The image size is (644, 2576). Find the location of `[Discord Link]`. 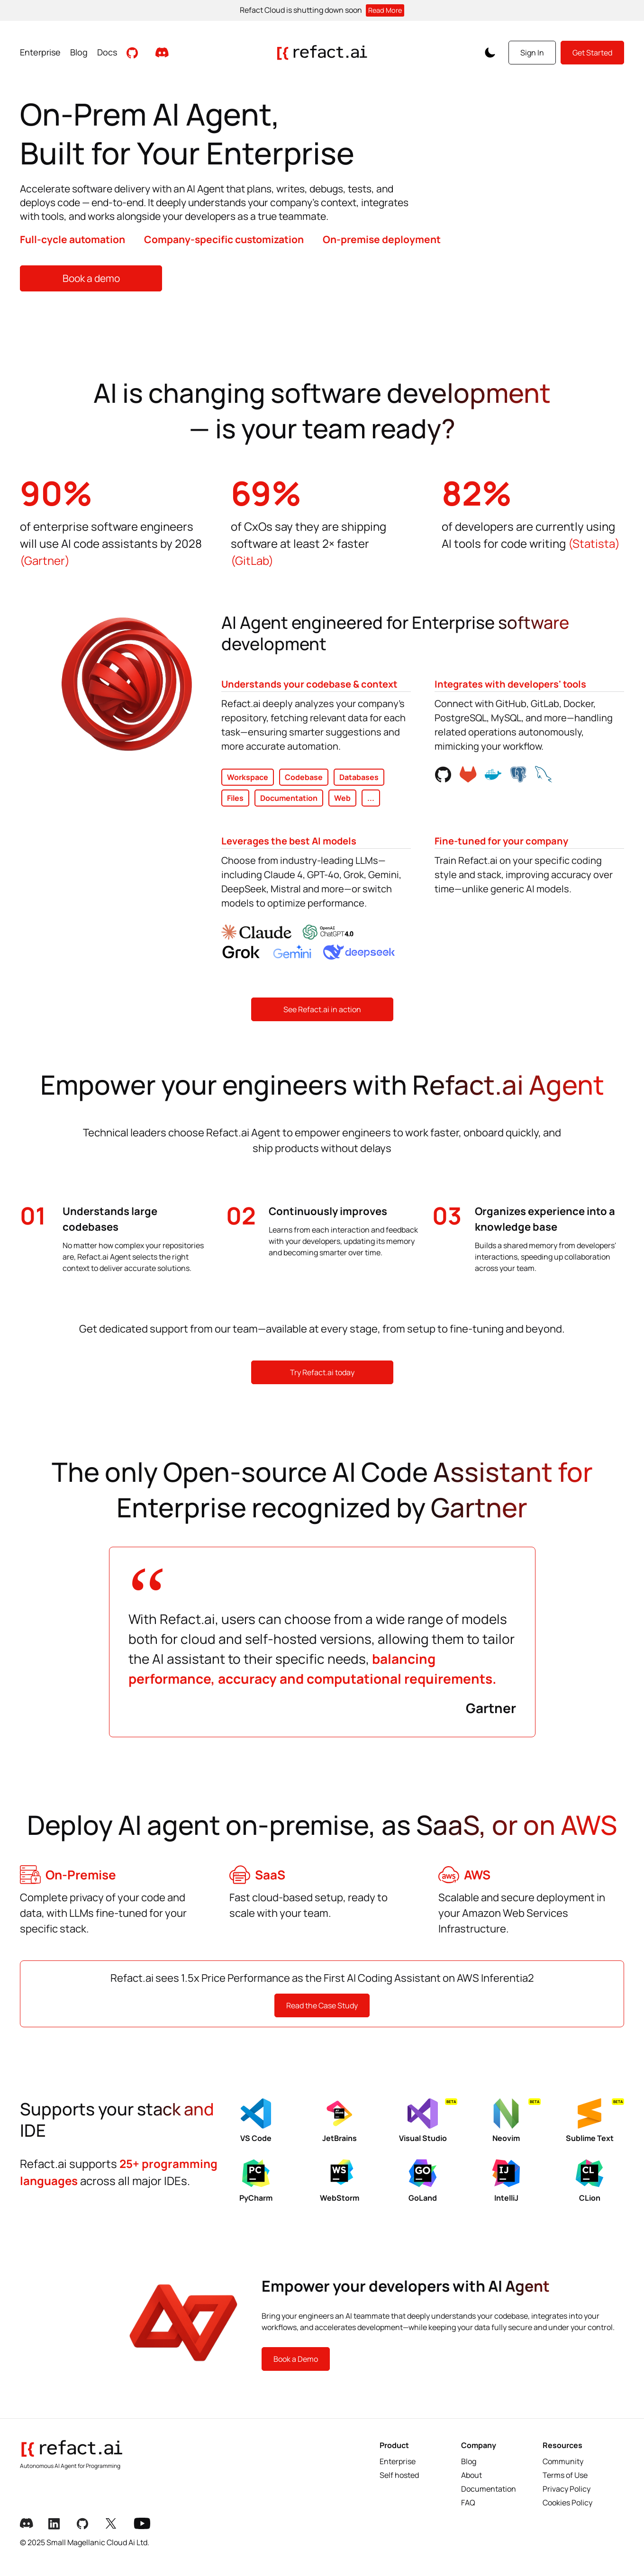

[Discord Link] is located at coordinates (29, 2524).